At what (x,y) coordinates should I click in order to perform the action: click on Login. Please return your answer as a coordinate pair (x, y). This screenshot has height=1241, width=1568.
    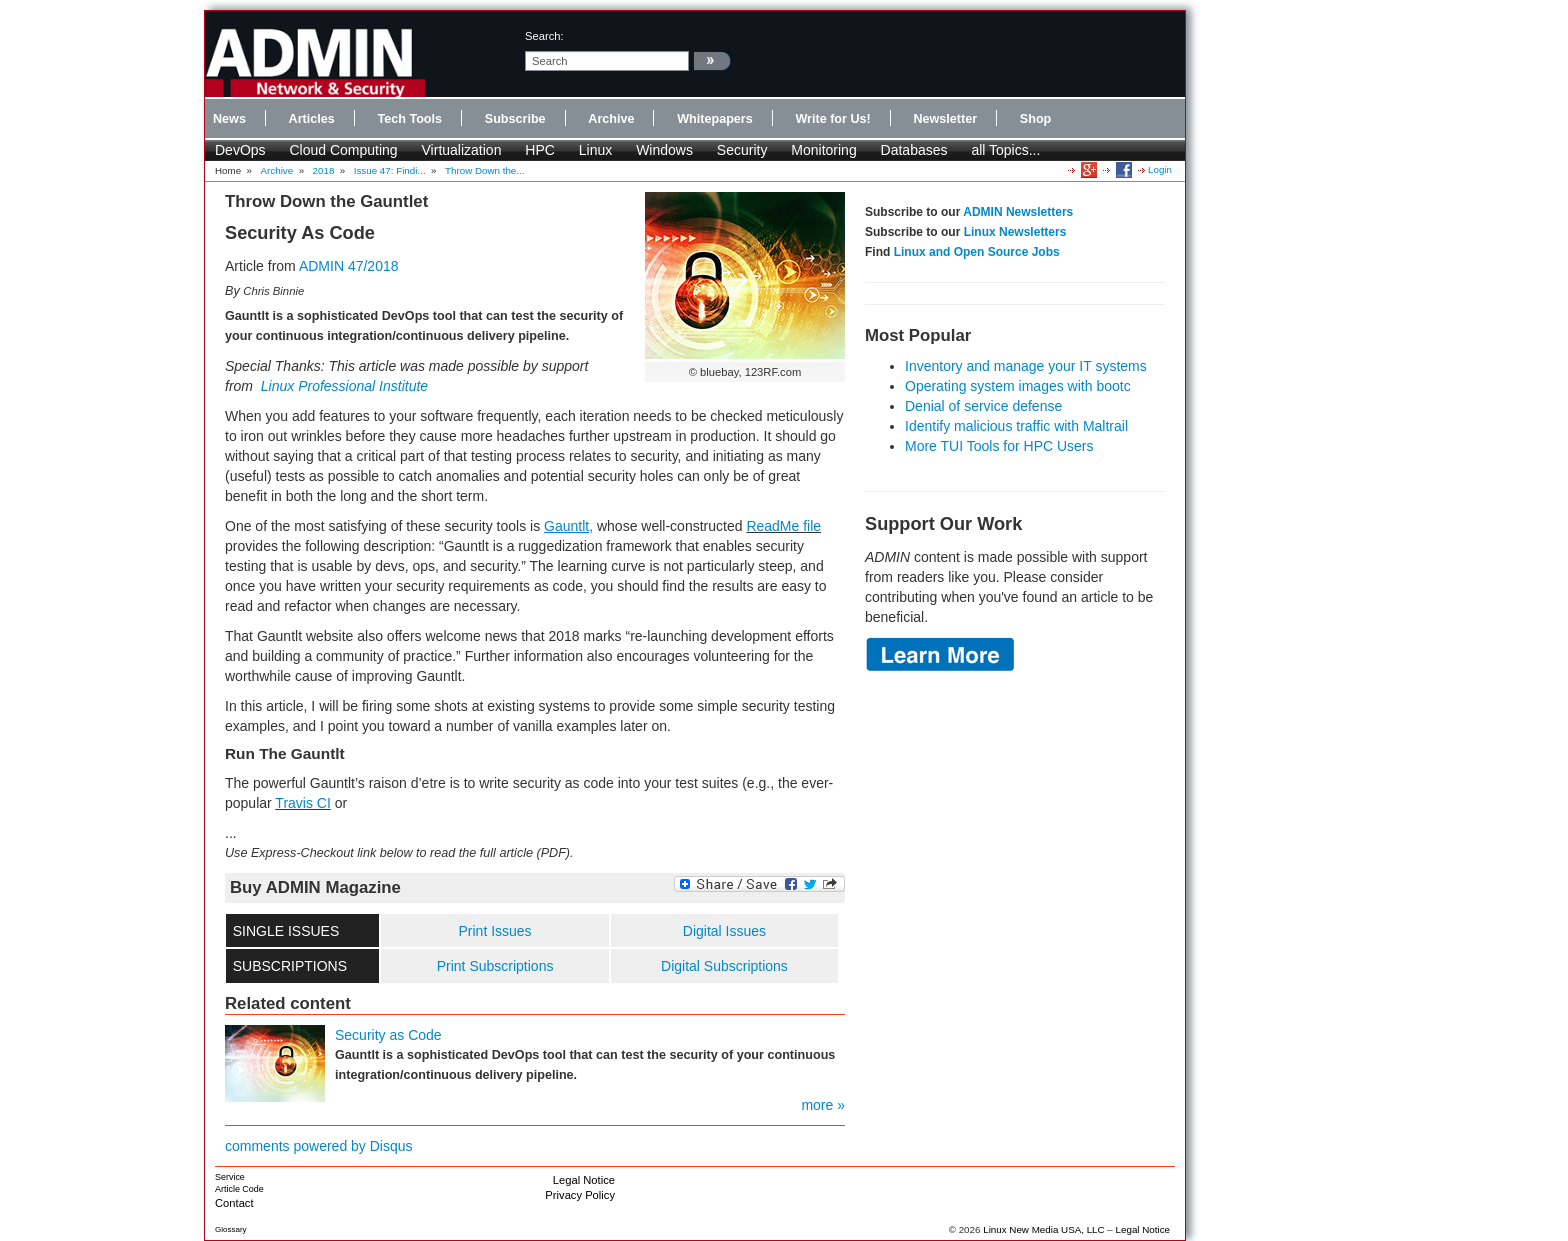
    Looking at the image, I should click on (1160, 169).